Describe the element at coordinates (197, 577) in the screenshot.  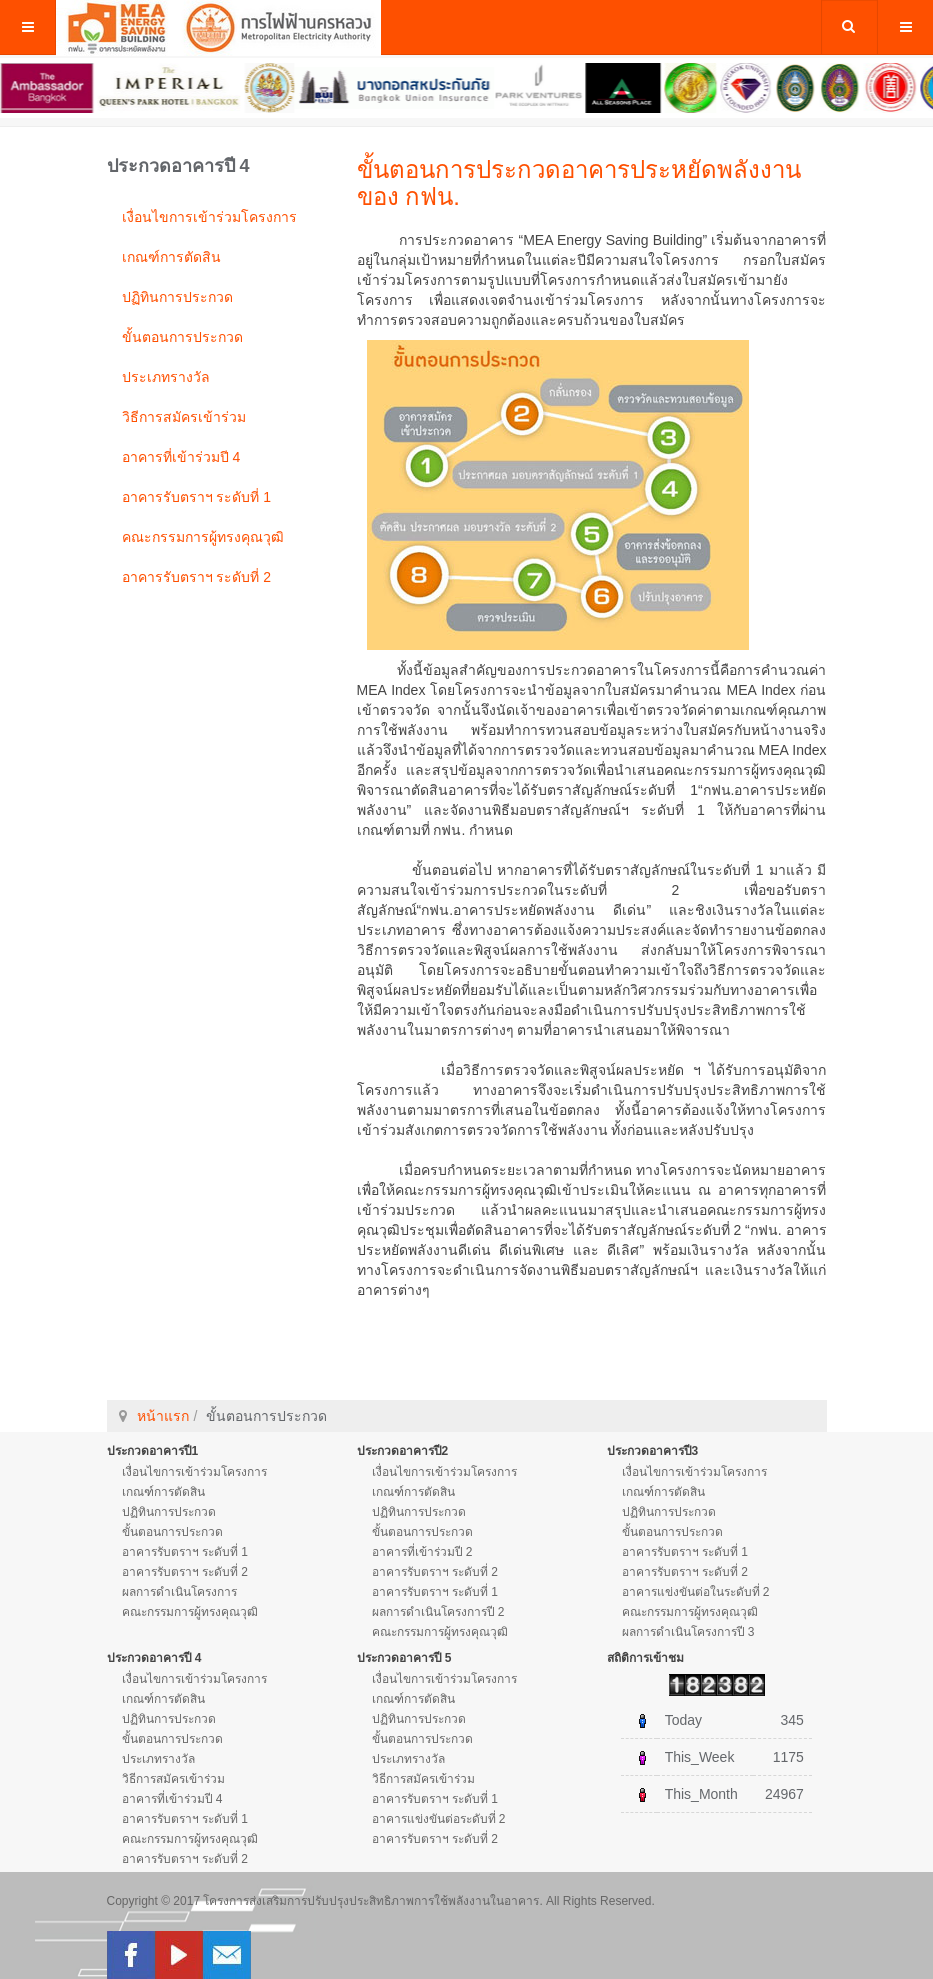
I see `อาคารรับตราฯ ระดับที่ 2` at that location.